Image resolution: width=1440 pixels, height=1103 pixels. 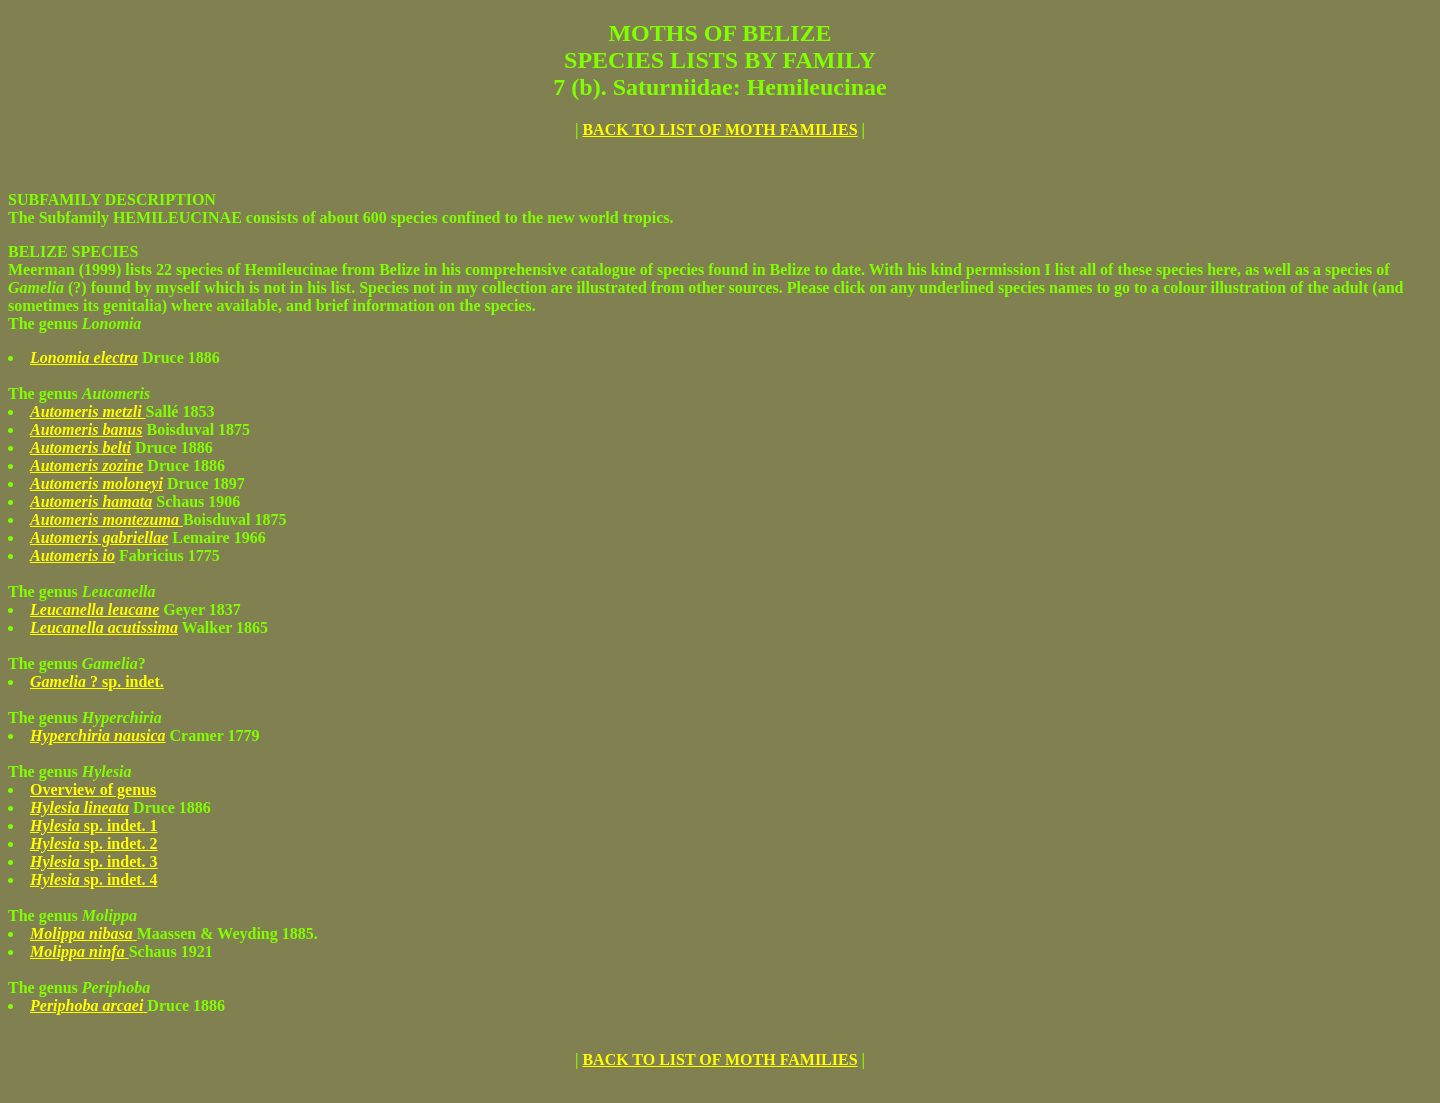 I want to click on BACK TO LIST OF MOTH FAMILIES, so click(x=719, y=129).